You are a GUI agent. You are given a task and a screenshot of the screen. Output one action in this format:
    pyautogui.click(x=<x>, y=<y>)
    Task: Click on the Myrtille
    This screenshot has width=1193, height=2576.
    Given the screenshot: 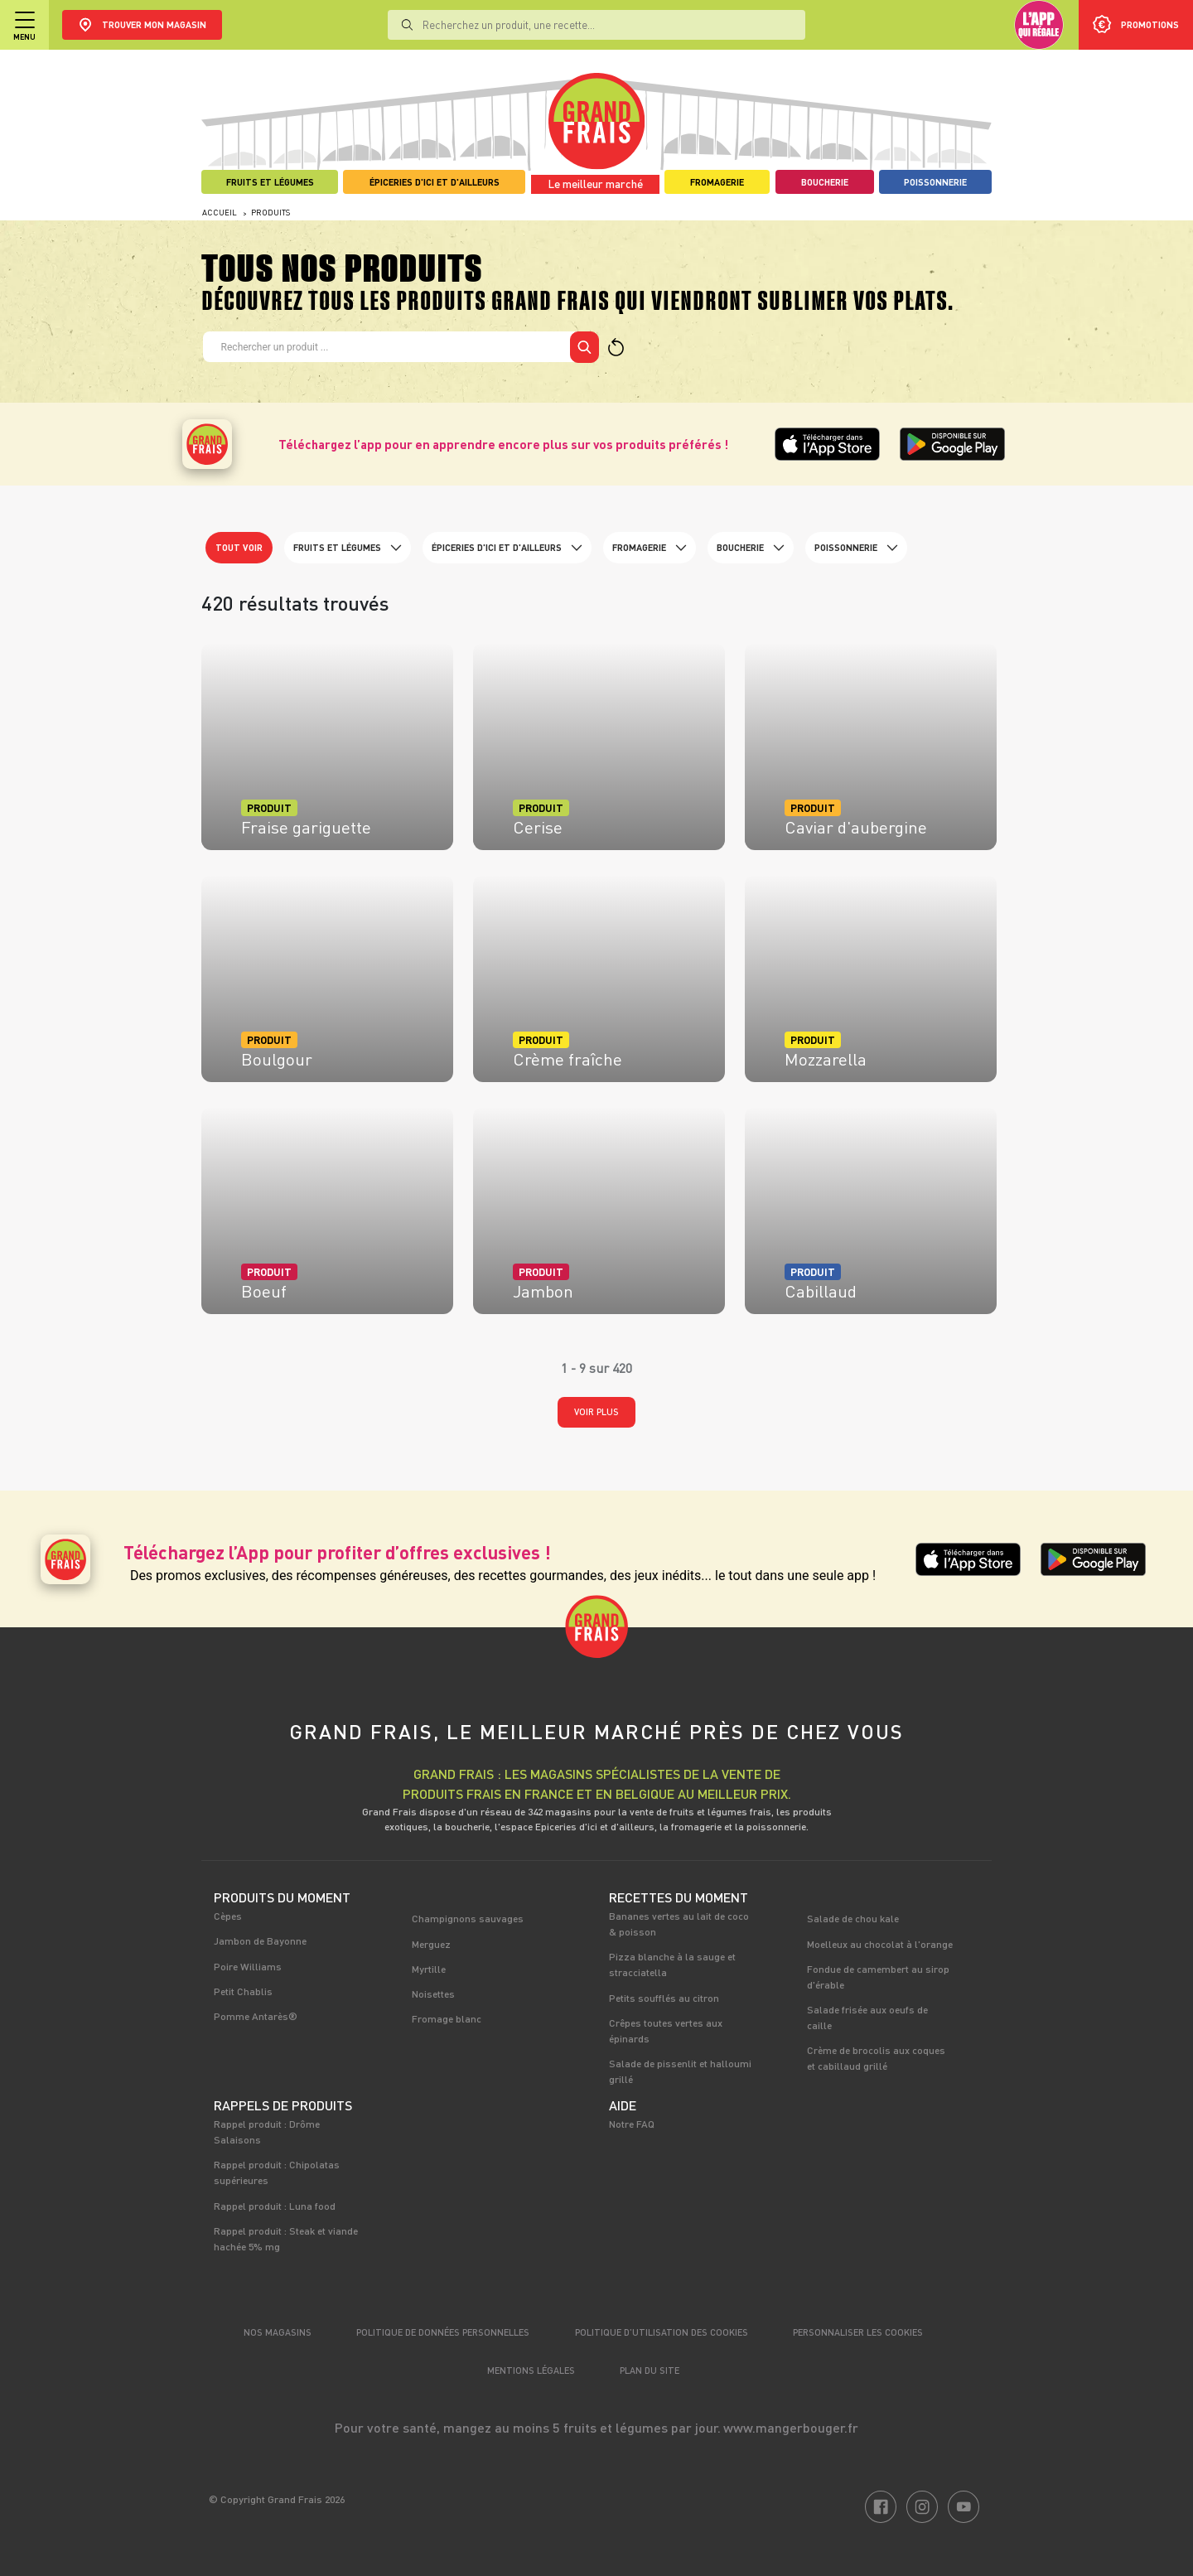 What is the action you would take?
    pyautogui.click(x=429, y=1968)
    